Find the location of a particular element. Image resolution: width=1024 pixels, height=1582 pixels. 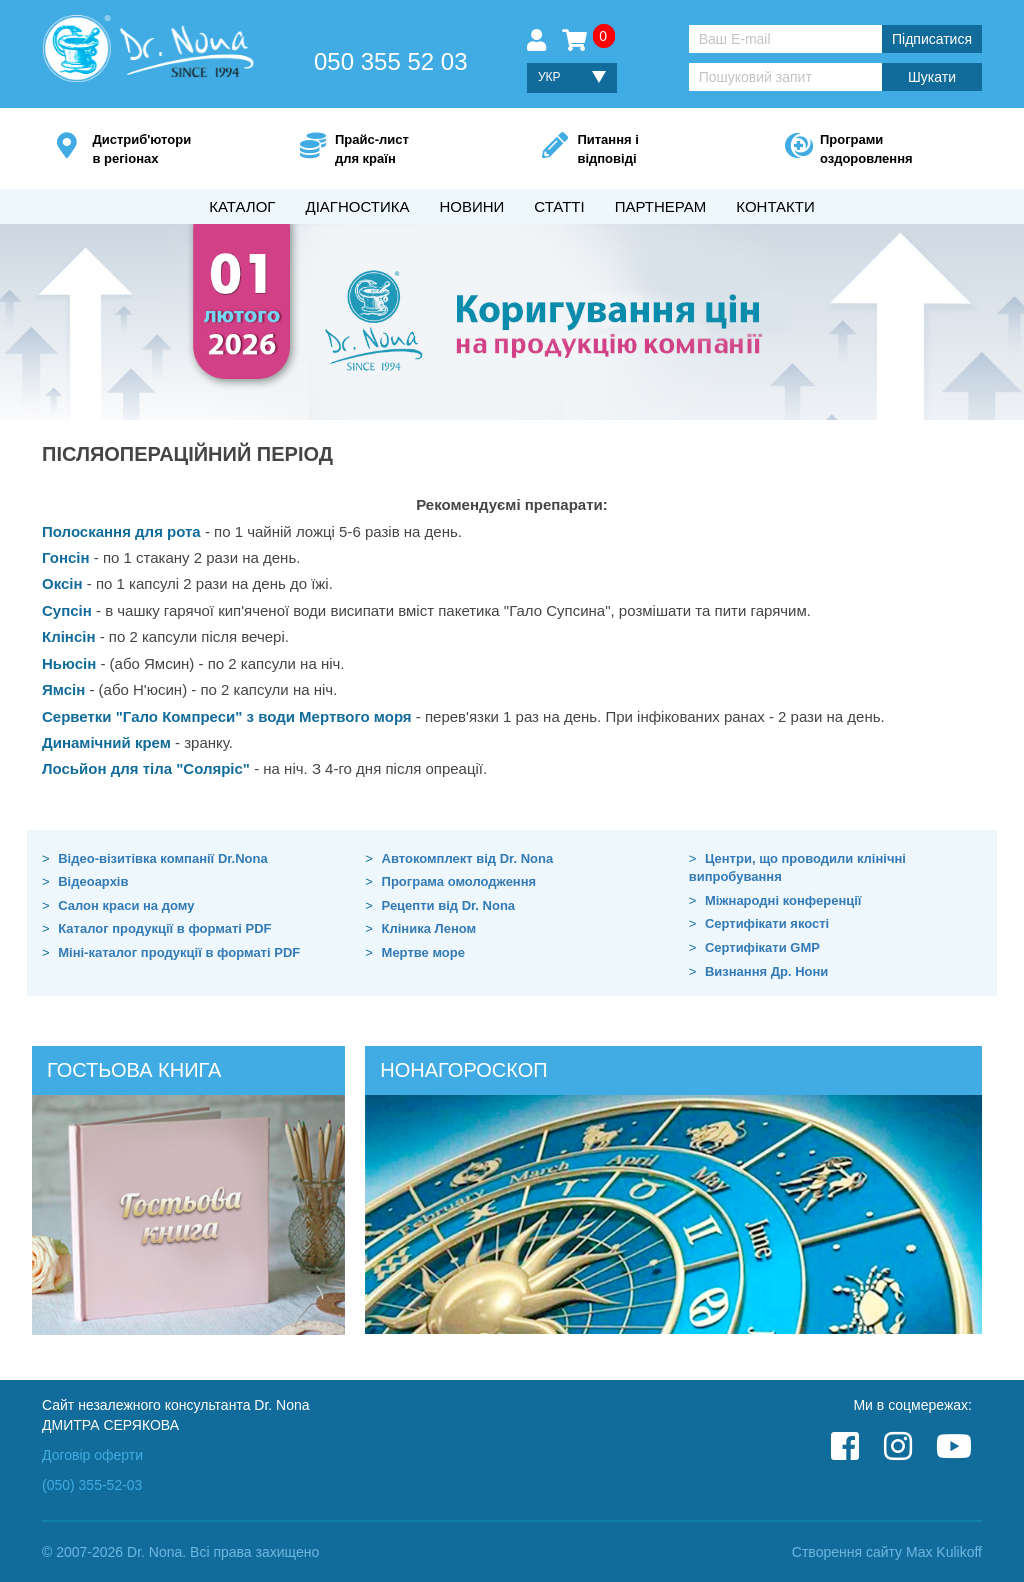

Партнерам is located at coordinates (661, 206).